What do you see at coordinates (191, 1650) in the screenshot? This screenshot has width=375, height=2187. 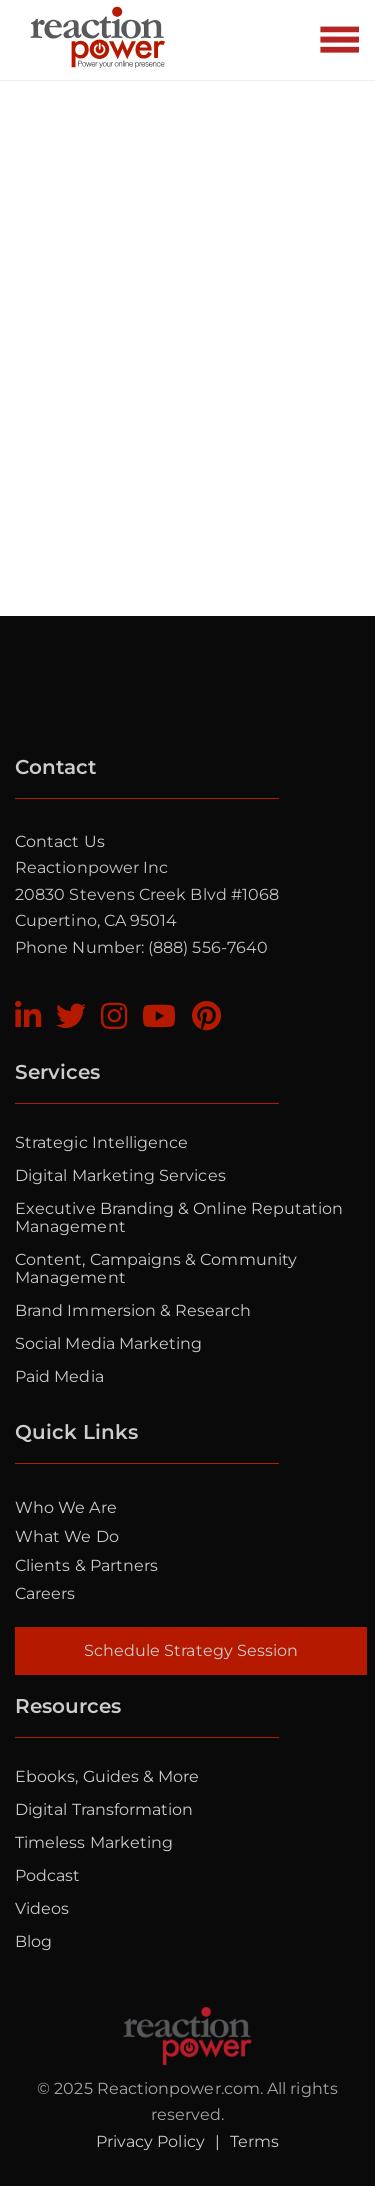 I see `Schedule Strategy Session` at bounding box center [191, 1650].